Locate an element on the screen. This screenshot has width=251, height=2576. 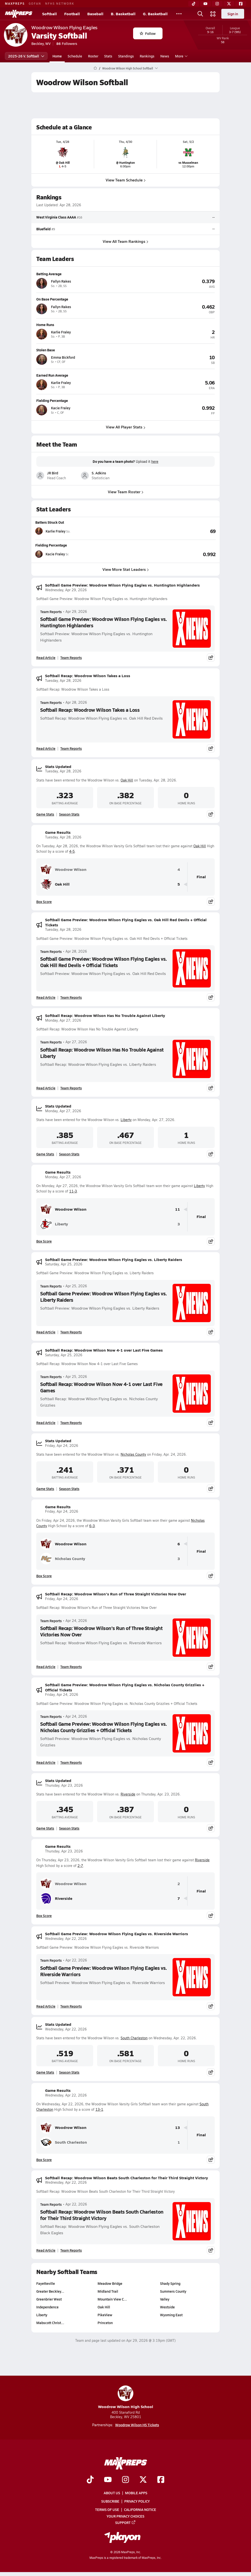
[View athlete profile for Emma Bickford] is located at coordinates (125, 350).